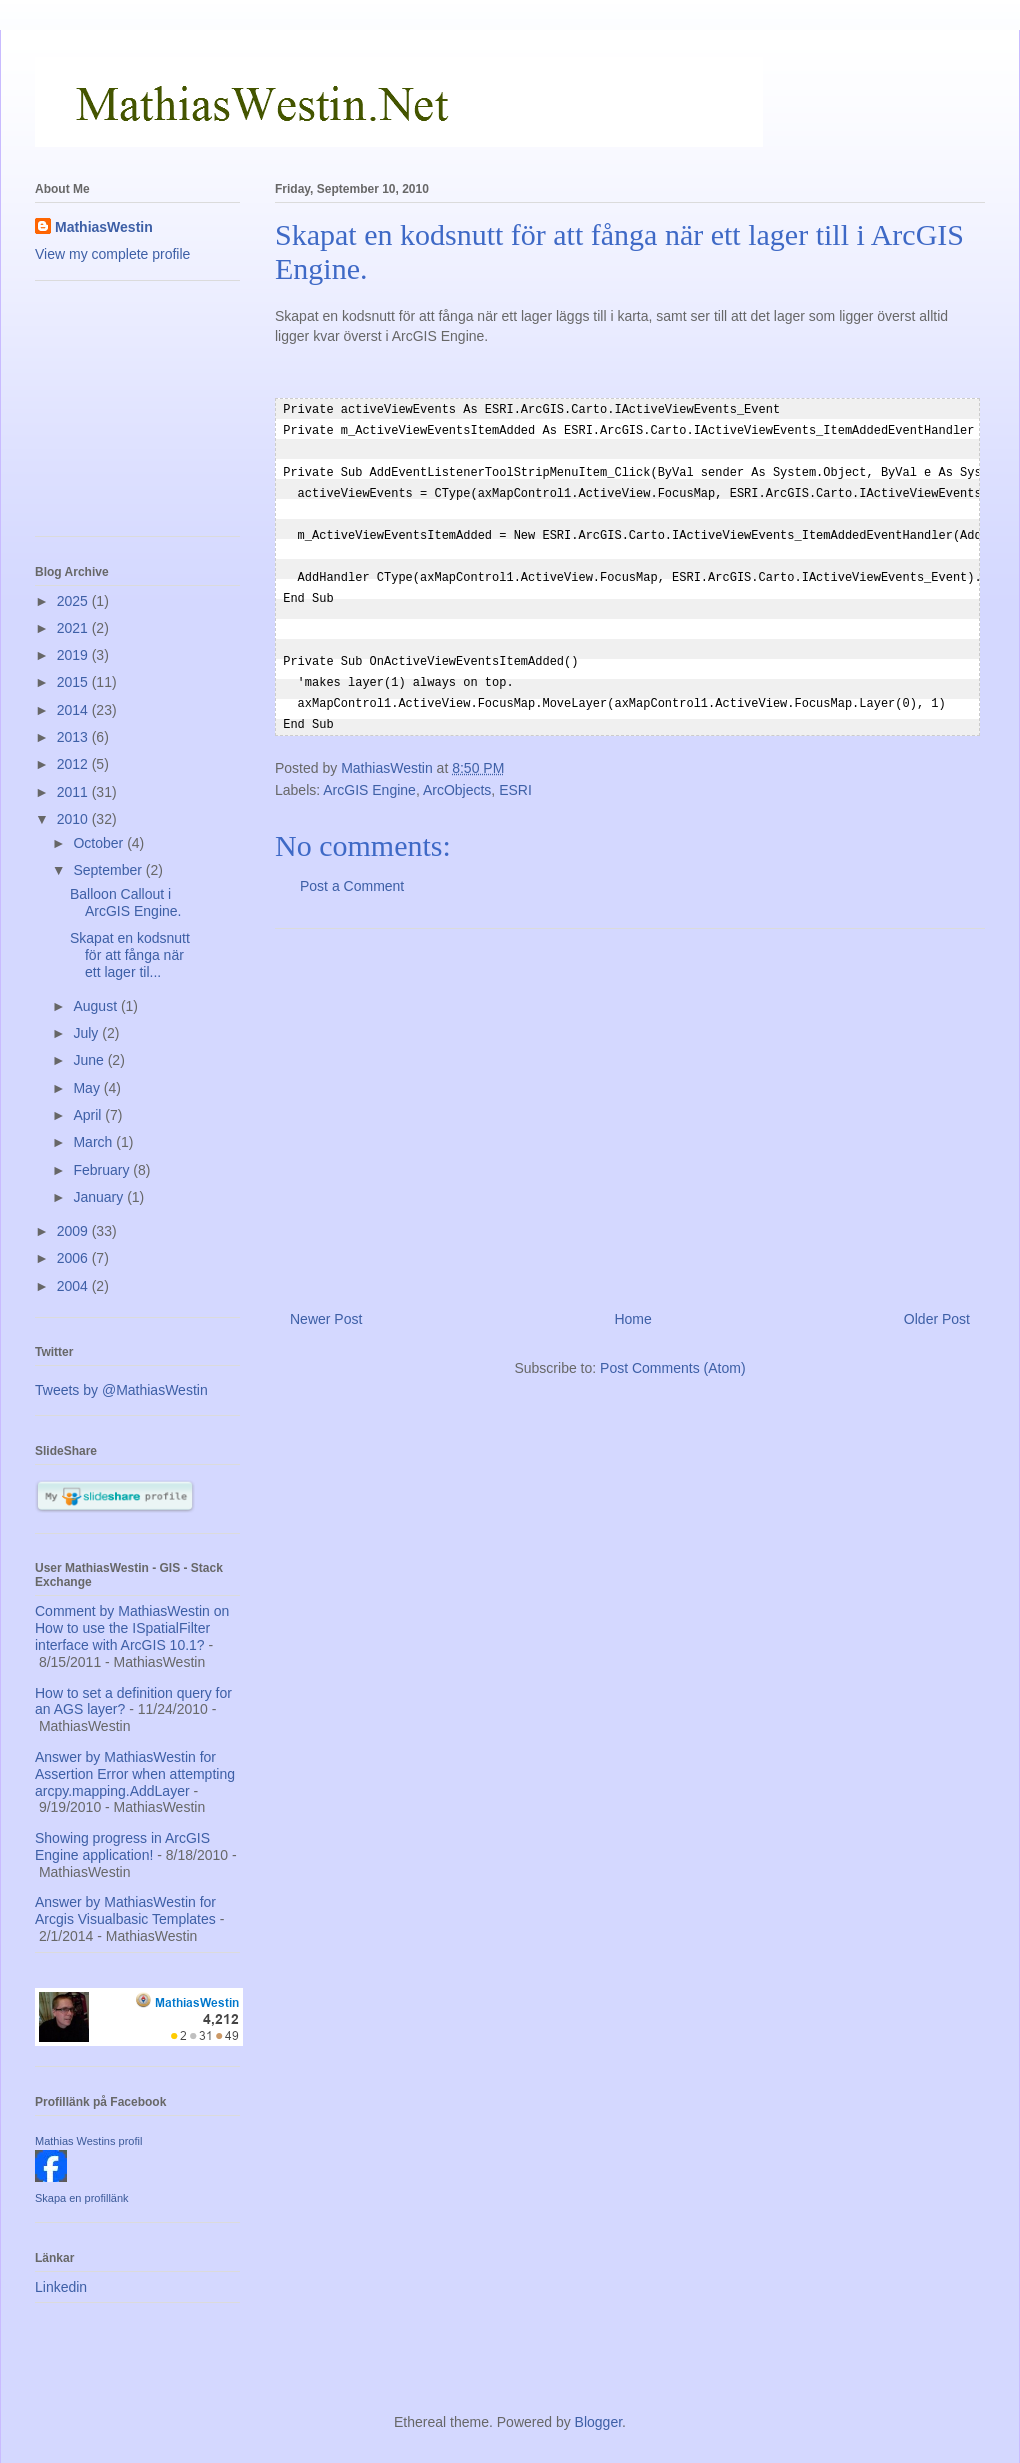  I want to click on 2019, so click(74, 655).